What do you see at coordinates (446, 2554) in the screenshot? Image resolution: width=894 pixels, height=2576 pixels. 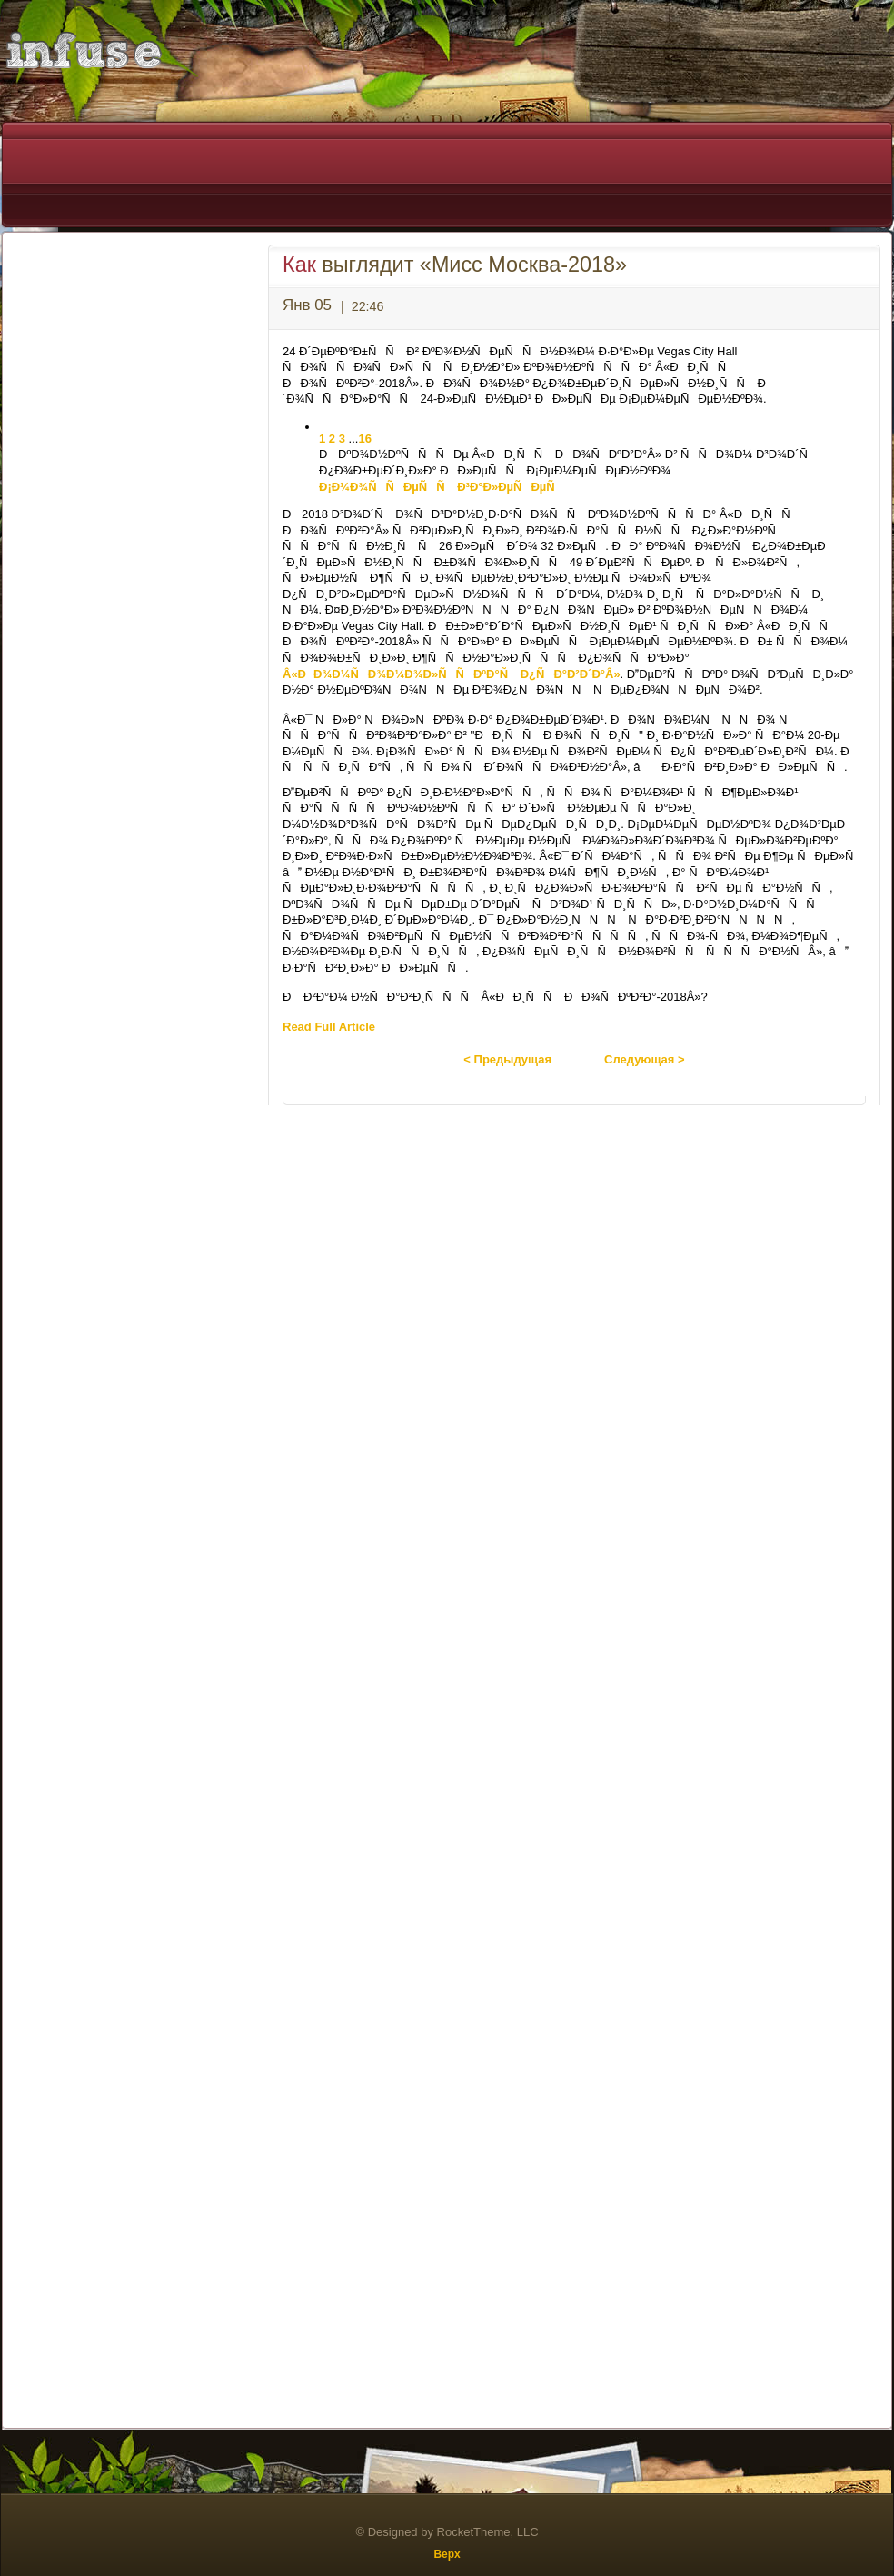 I see `Верх` at bounding box center [446, 2554].